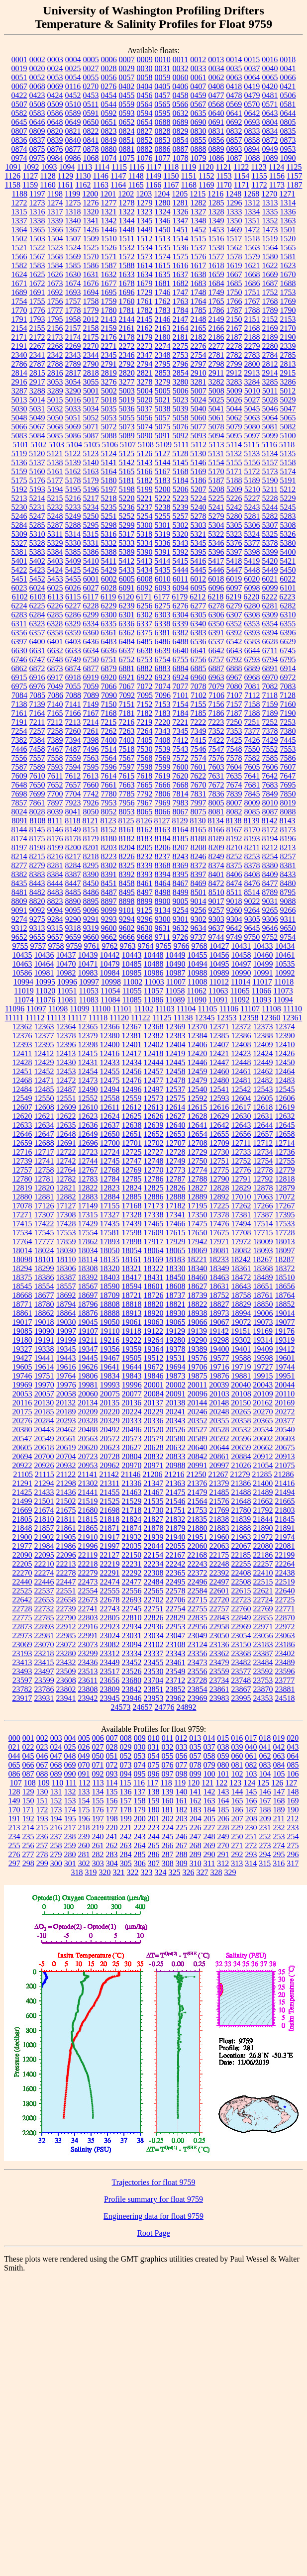 This screenshot has height=2576, width=307. Describe the element at coordinates (56, 1845) in the screenshot. I see `258` at that location.